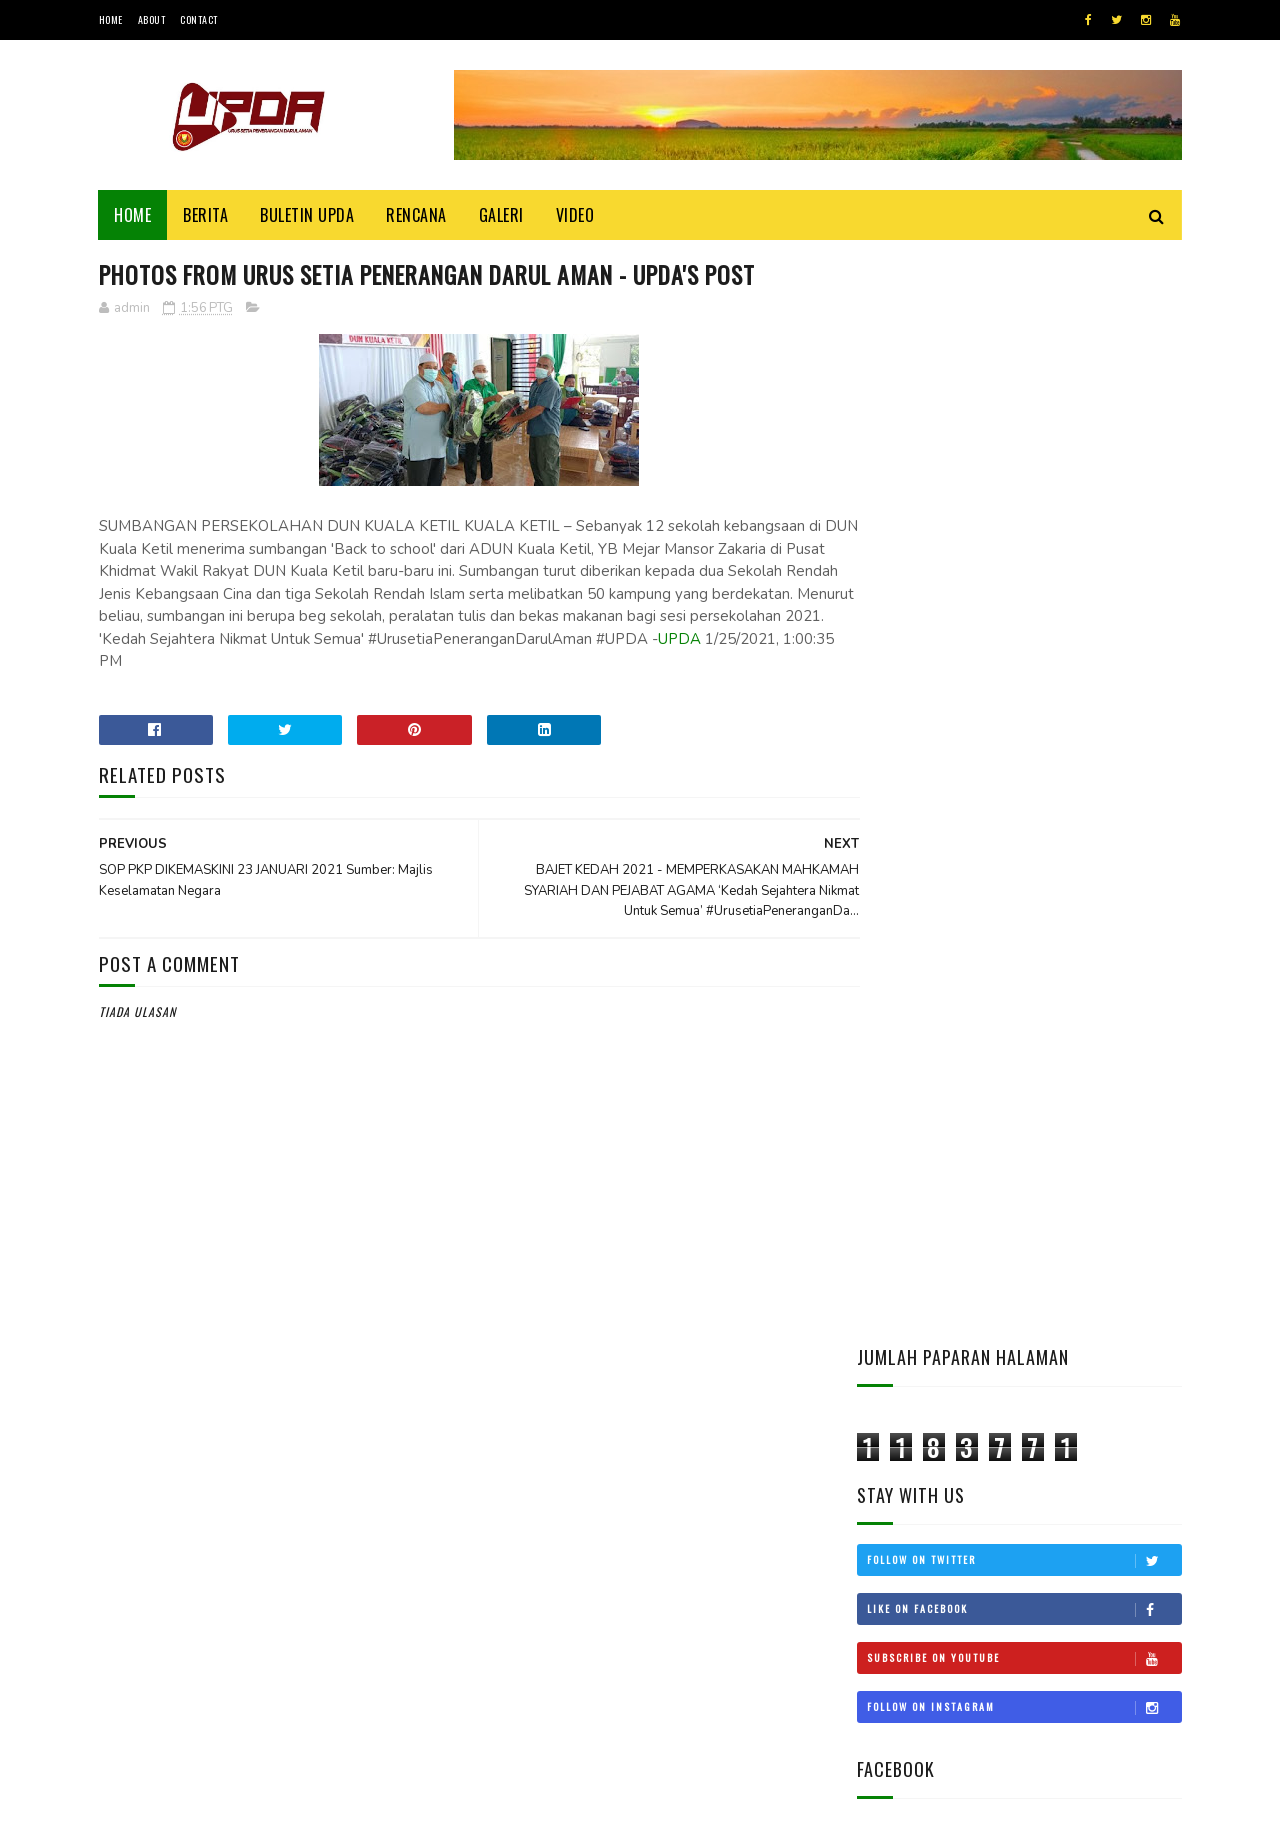 This screenshot has width=1280, height=1835. I want to click on Home, so click(111, 19).